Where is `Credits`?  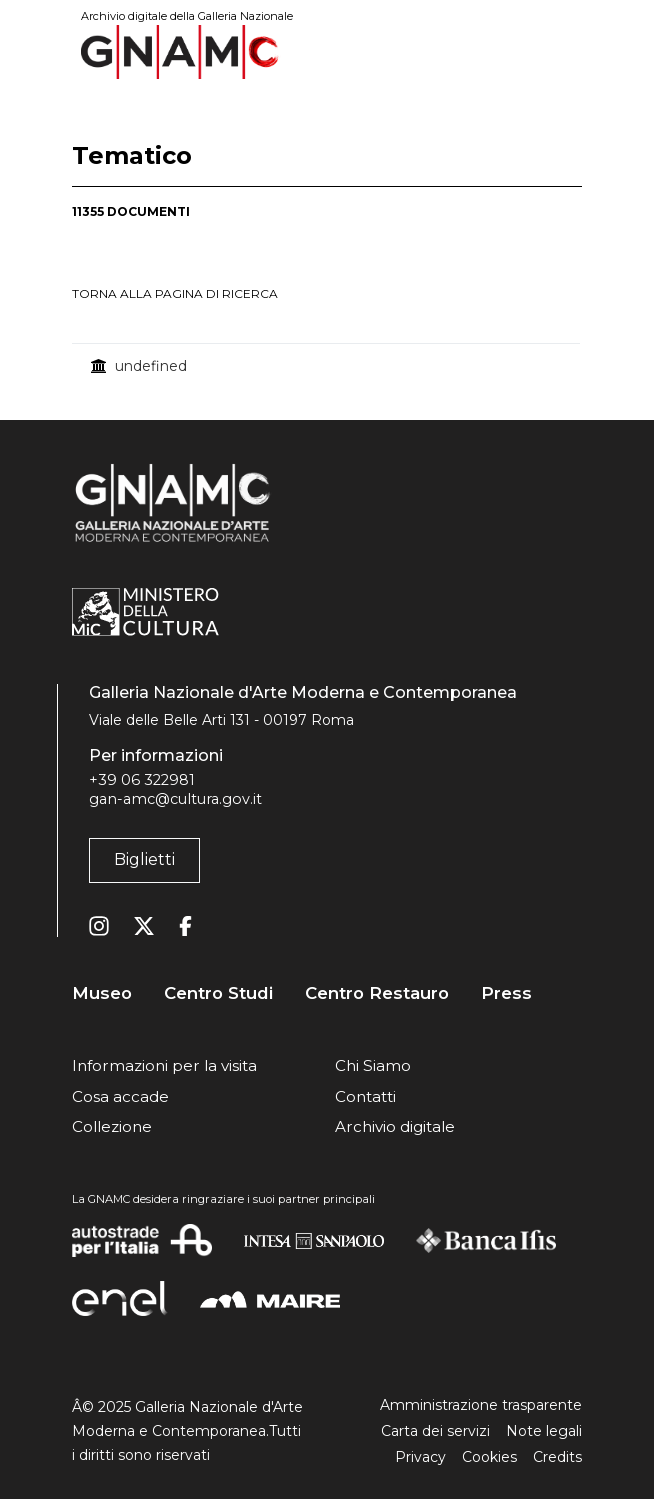 Credits is located at coordinates (557, 1457).